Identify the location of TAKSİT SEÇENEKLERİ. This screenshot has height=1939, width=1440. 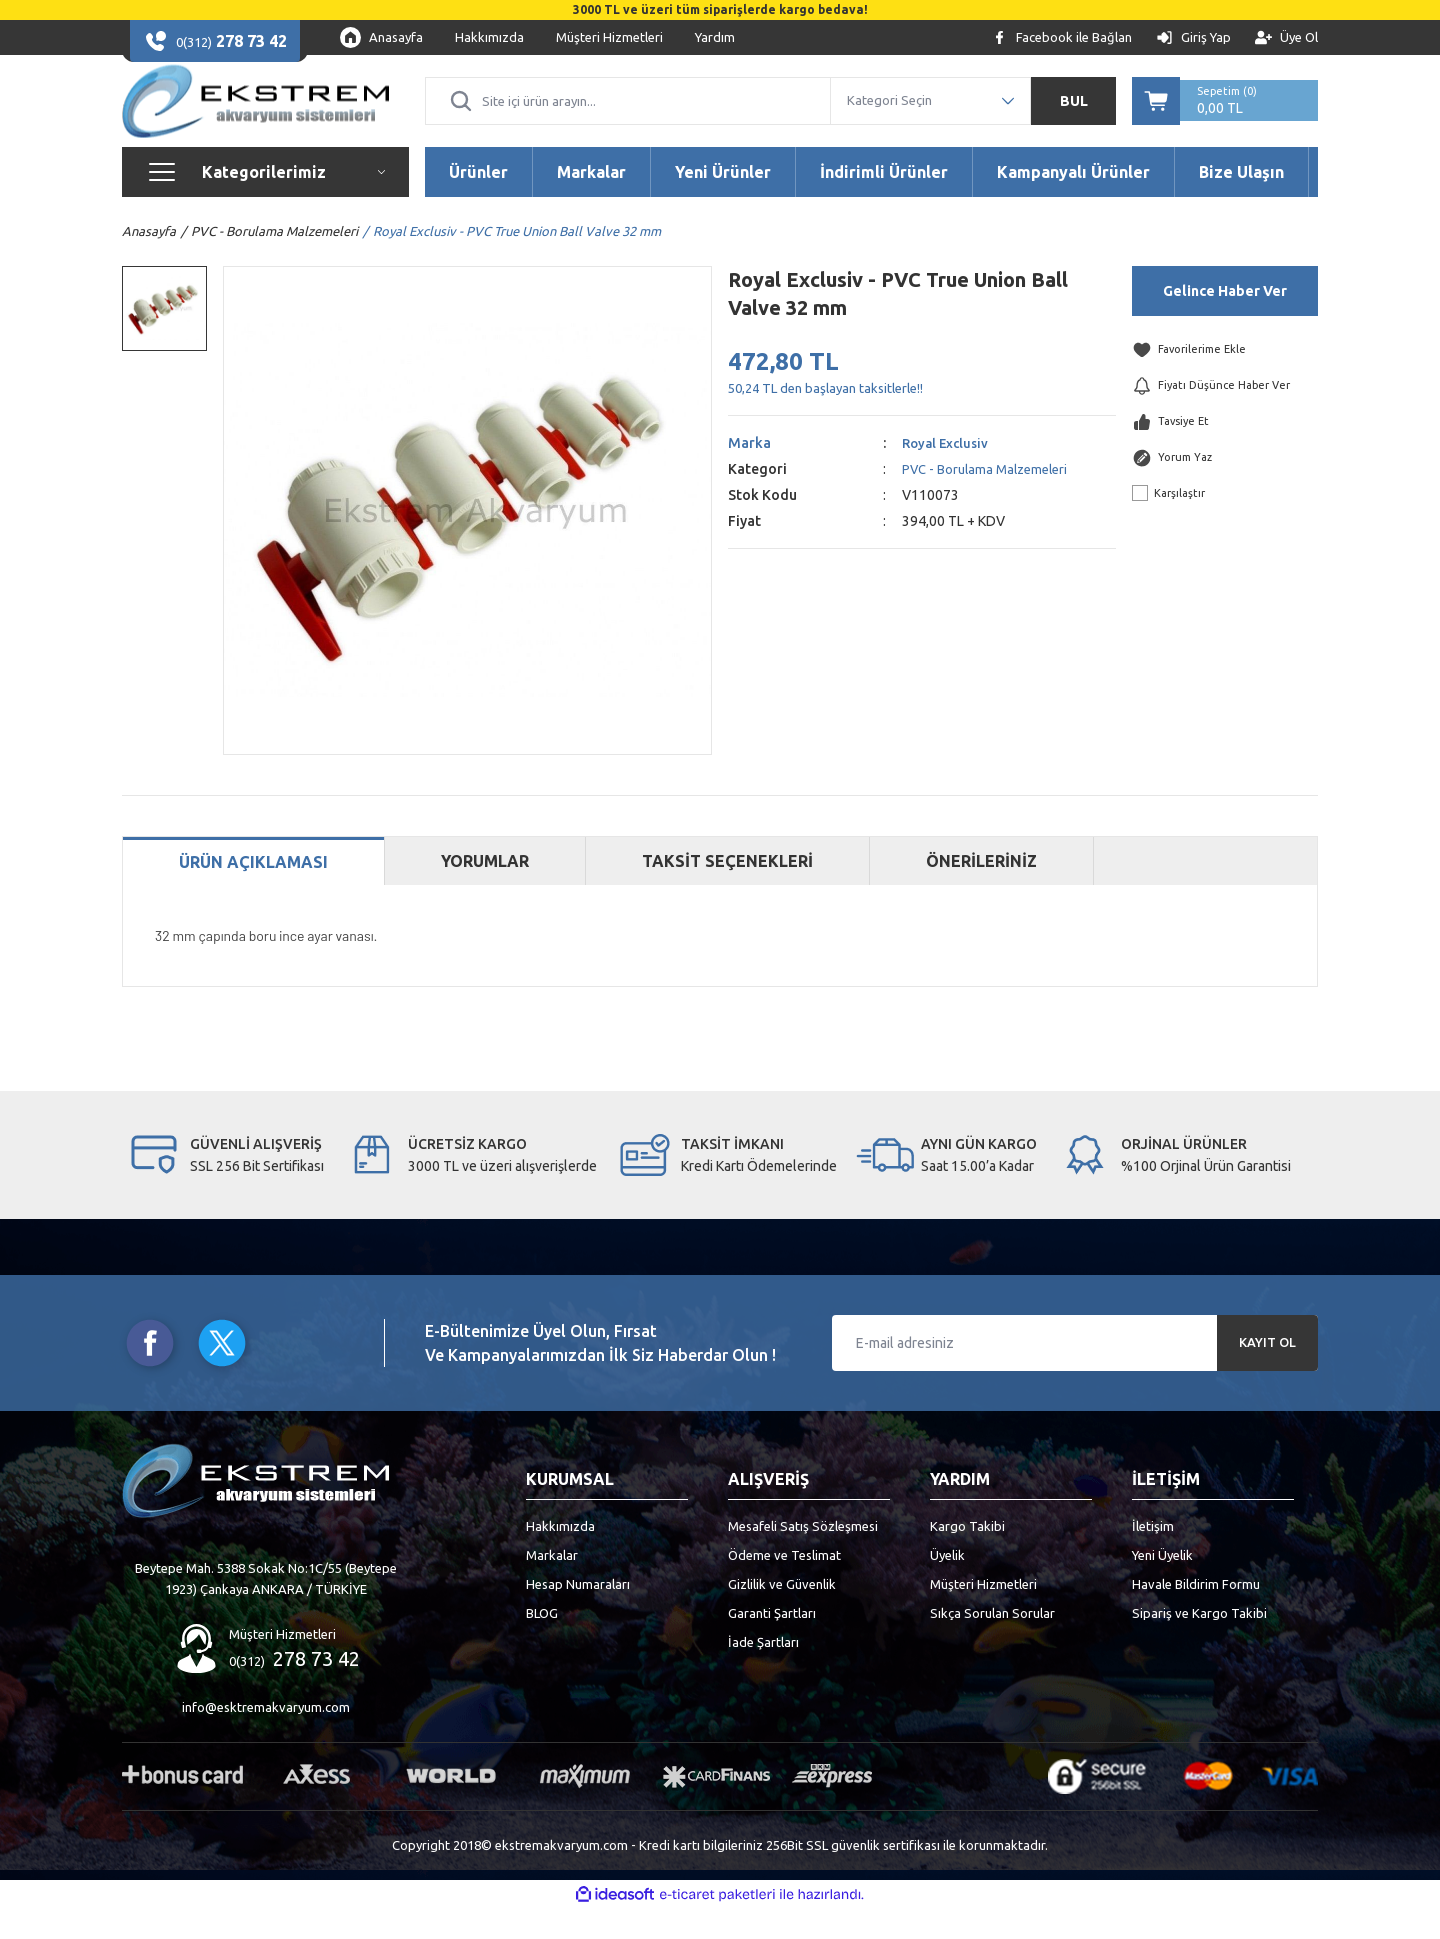
(727, 891).